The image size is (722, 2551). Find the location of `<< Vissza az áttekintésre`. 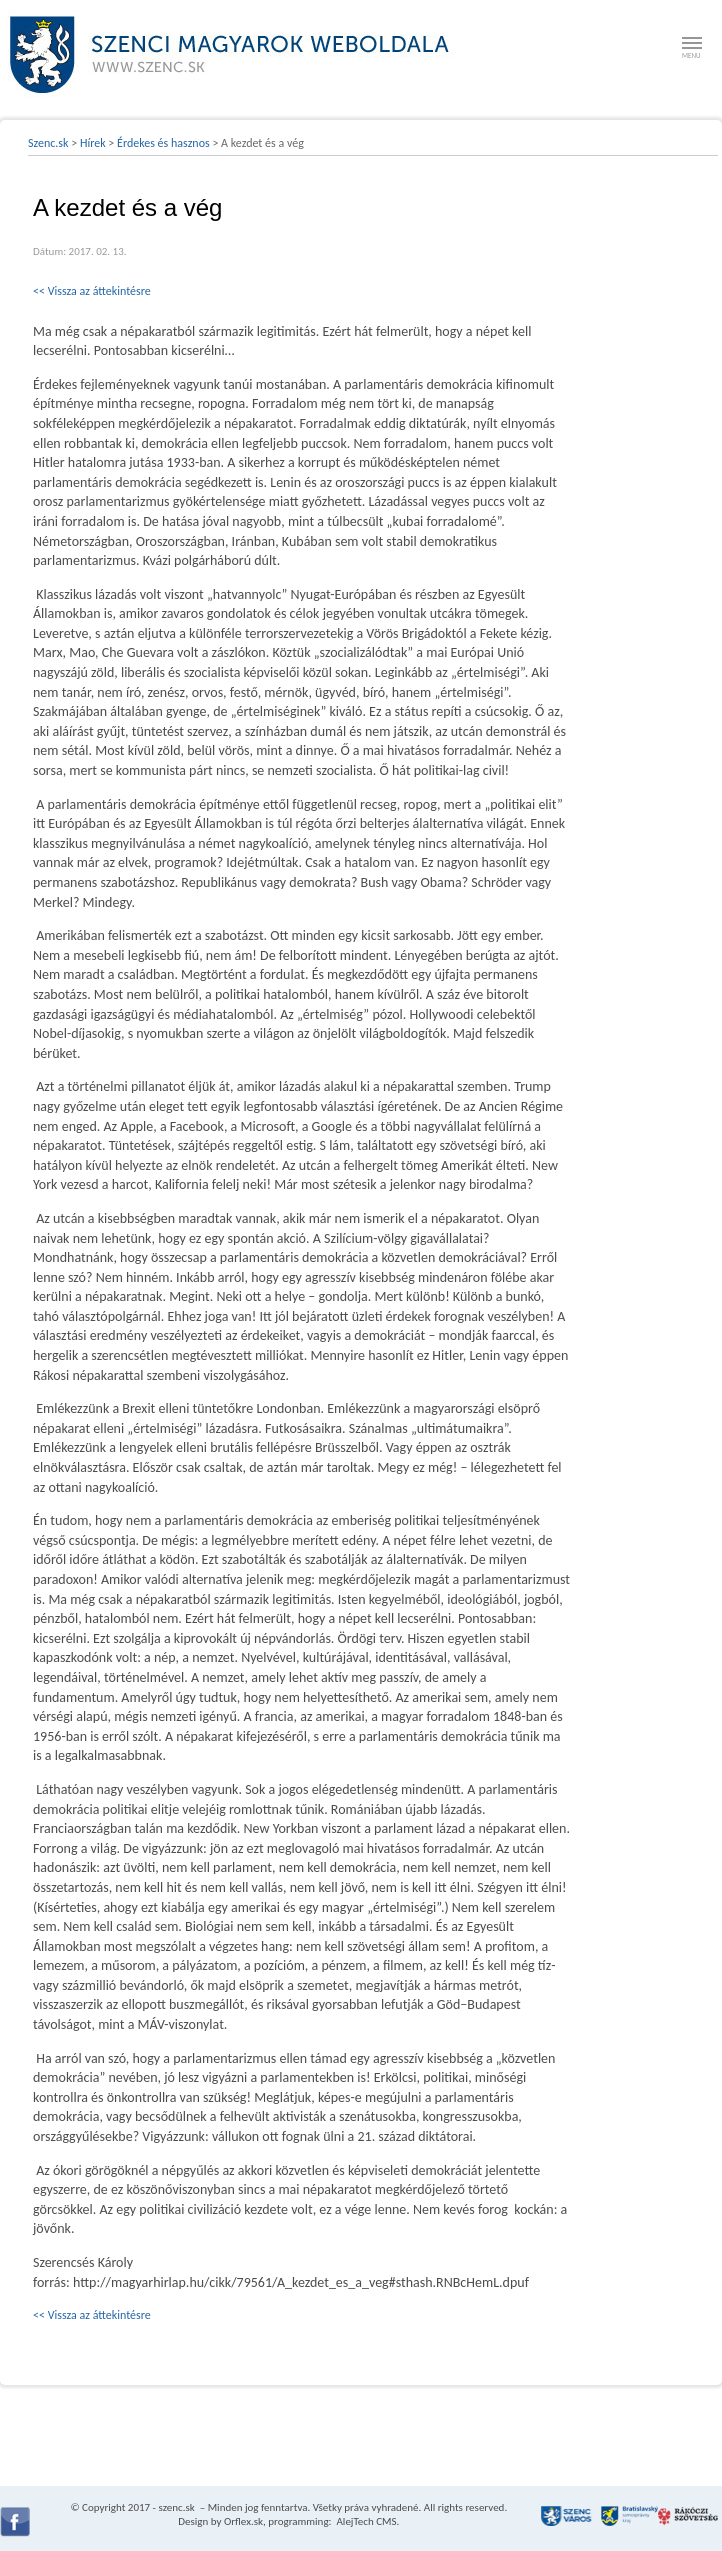

<< Vissza az áttekintésre is located at coordinates (92, 291).